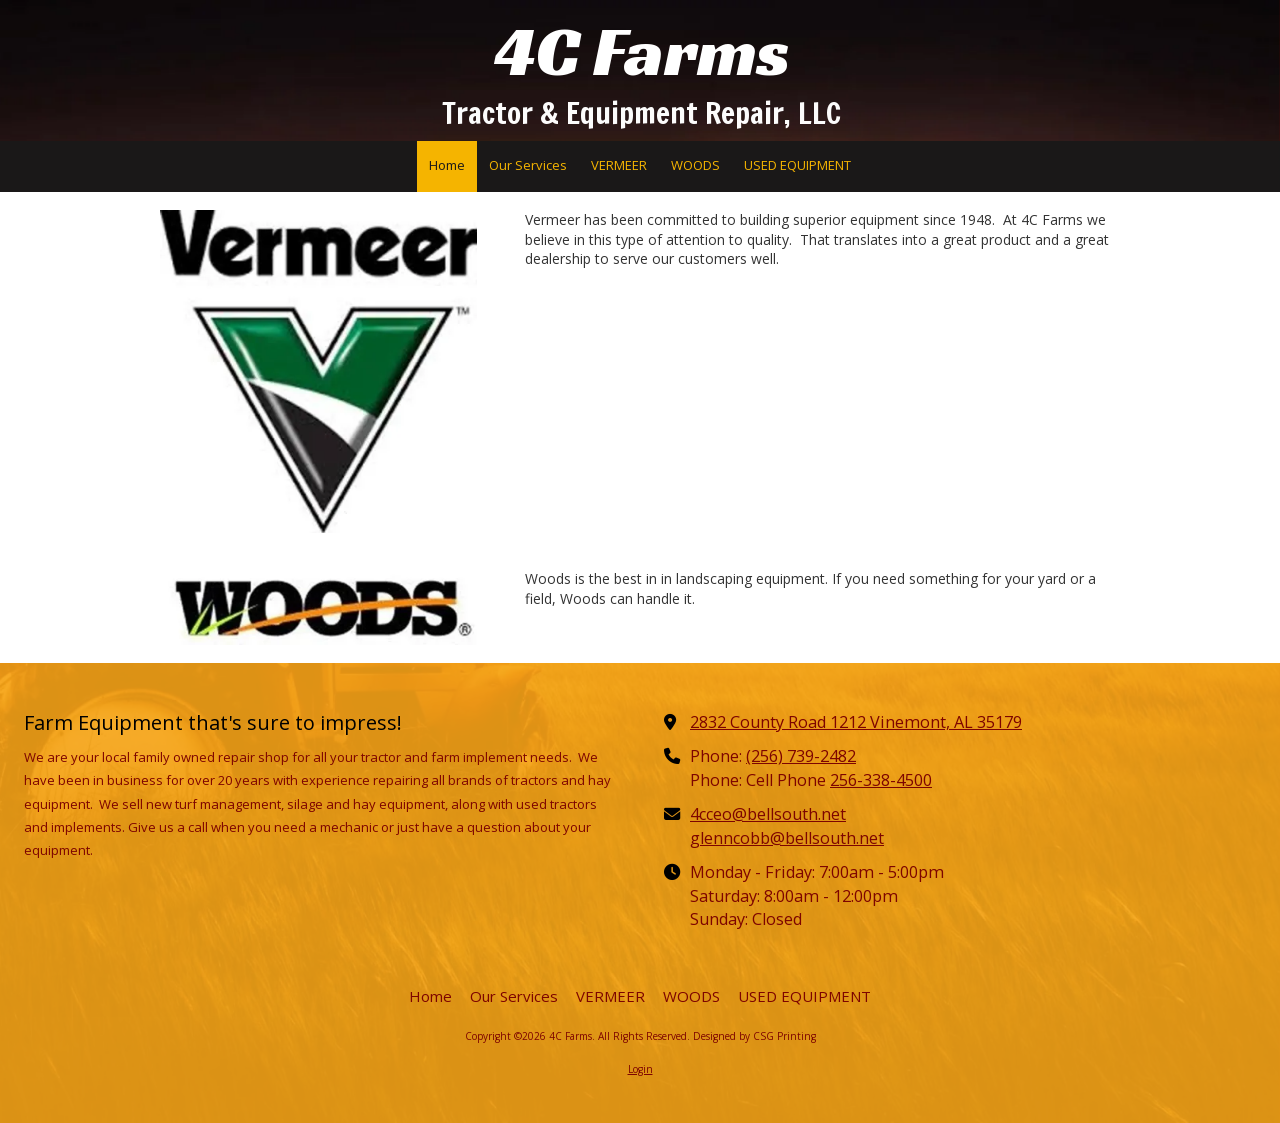  Describe the element at coordinates (642, 51) in the screenshot. I see `4C Farms` at that location.